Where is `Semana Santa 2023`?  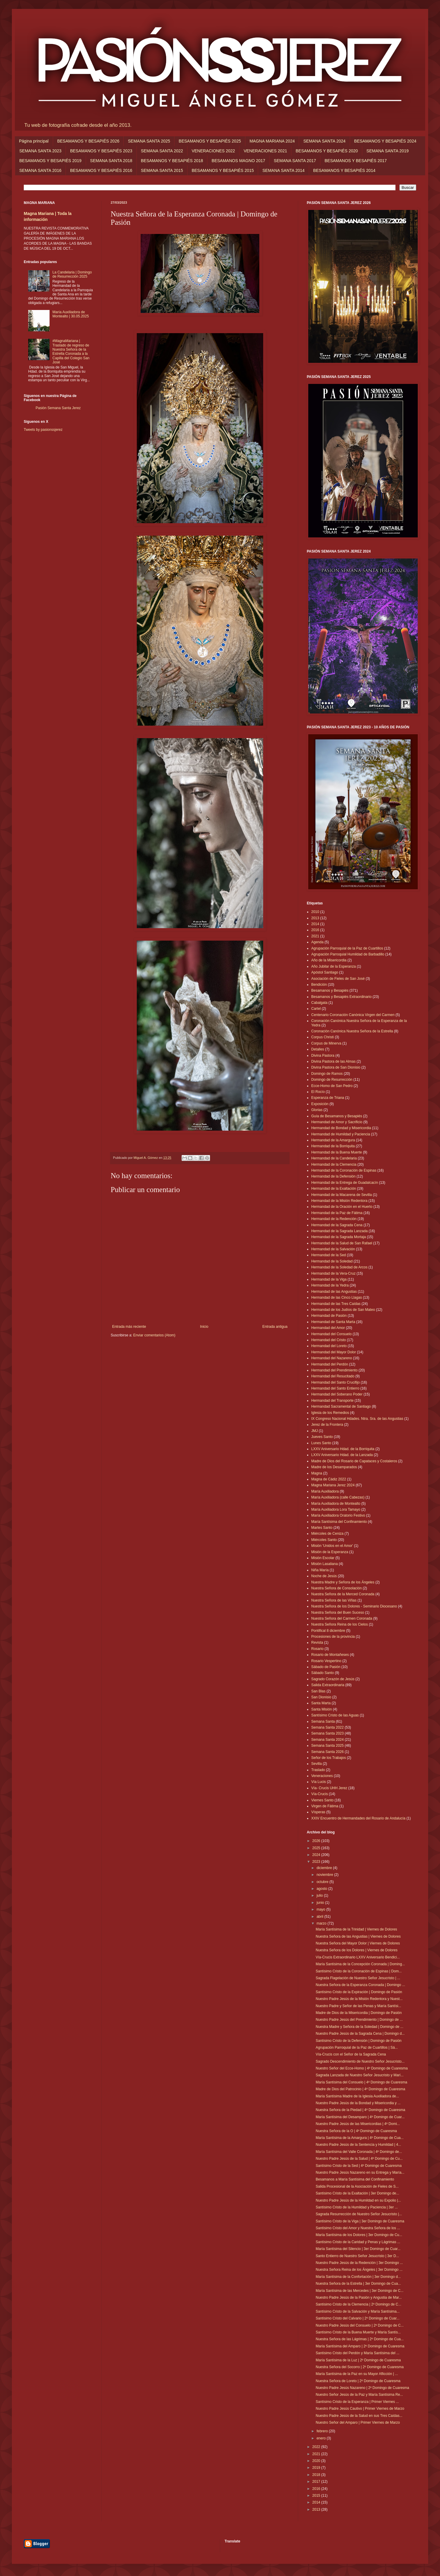
Semana Santa 2023 is located at coordinates (327, 1733).